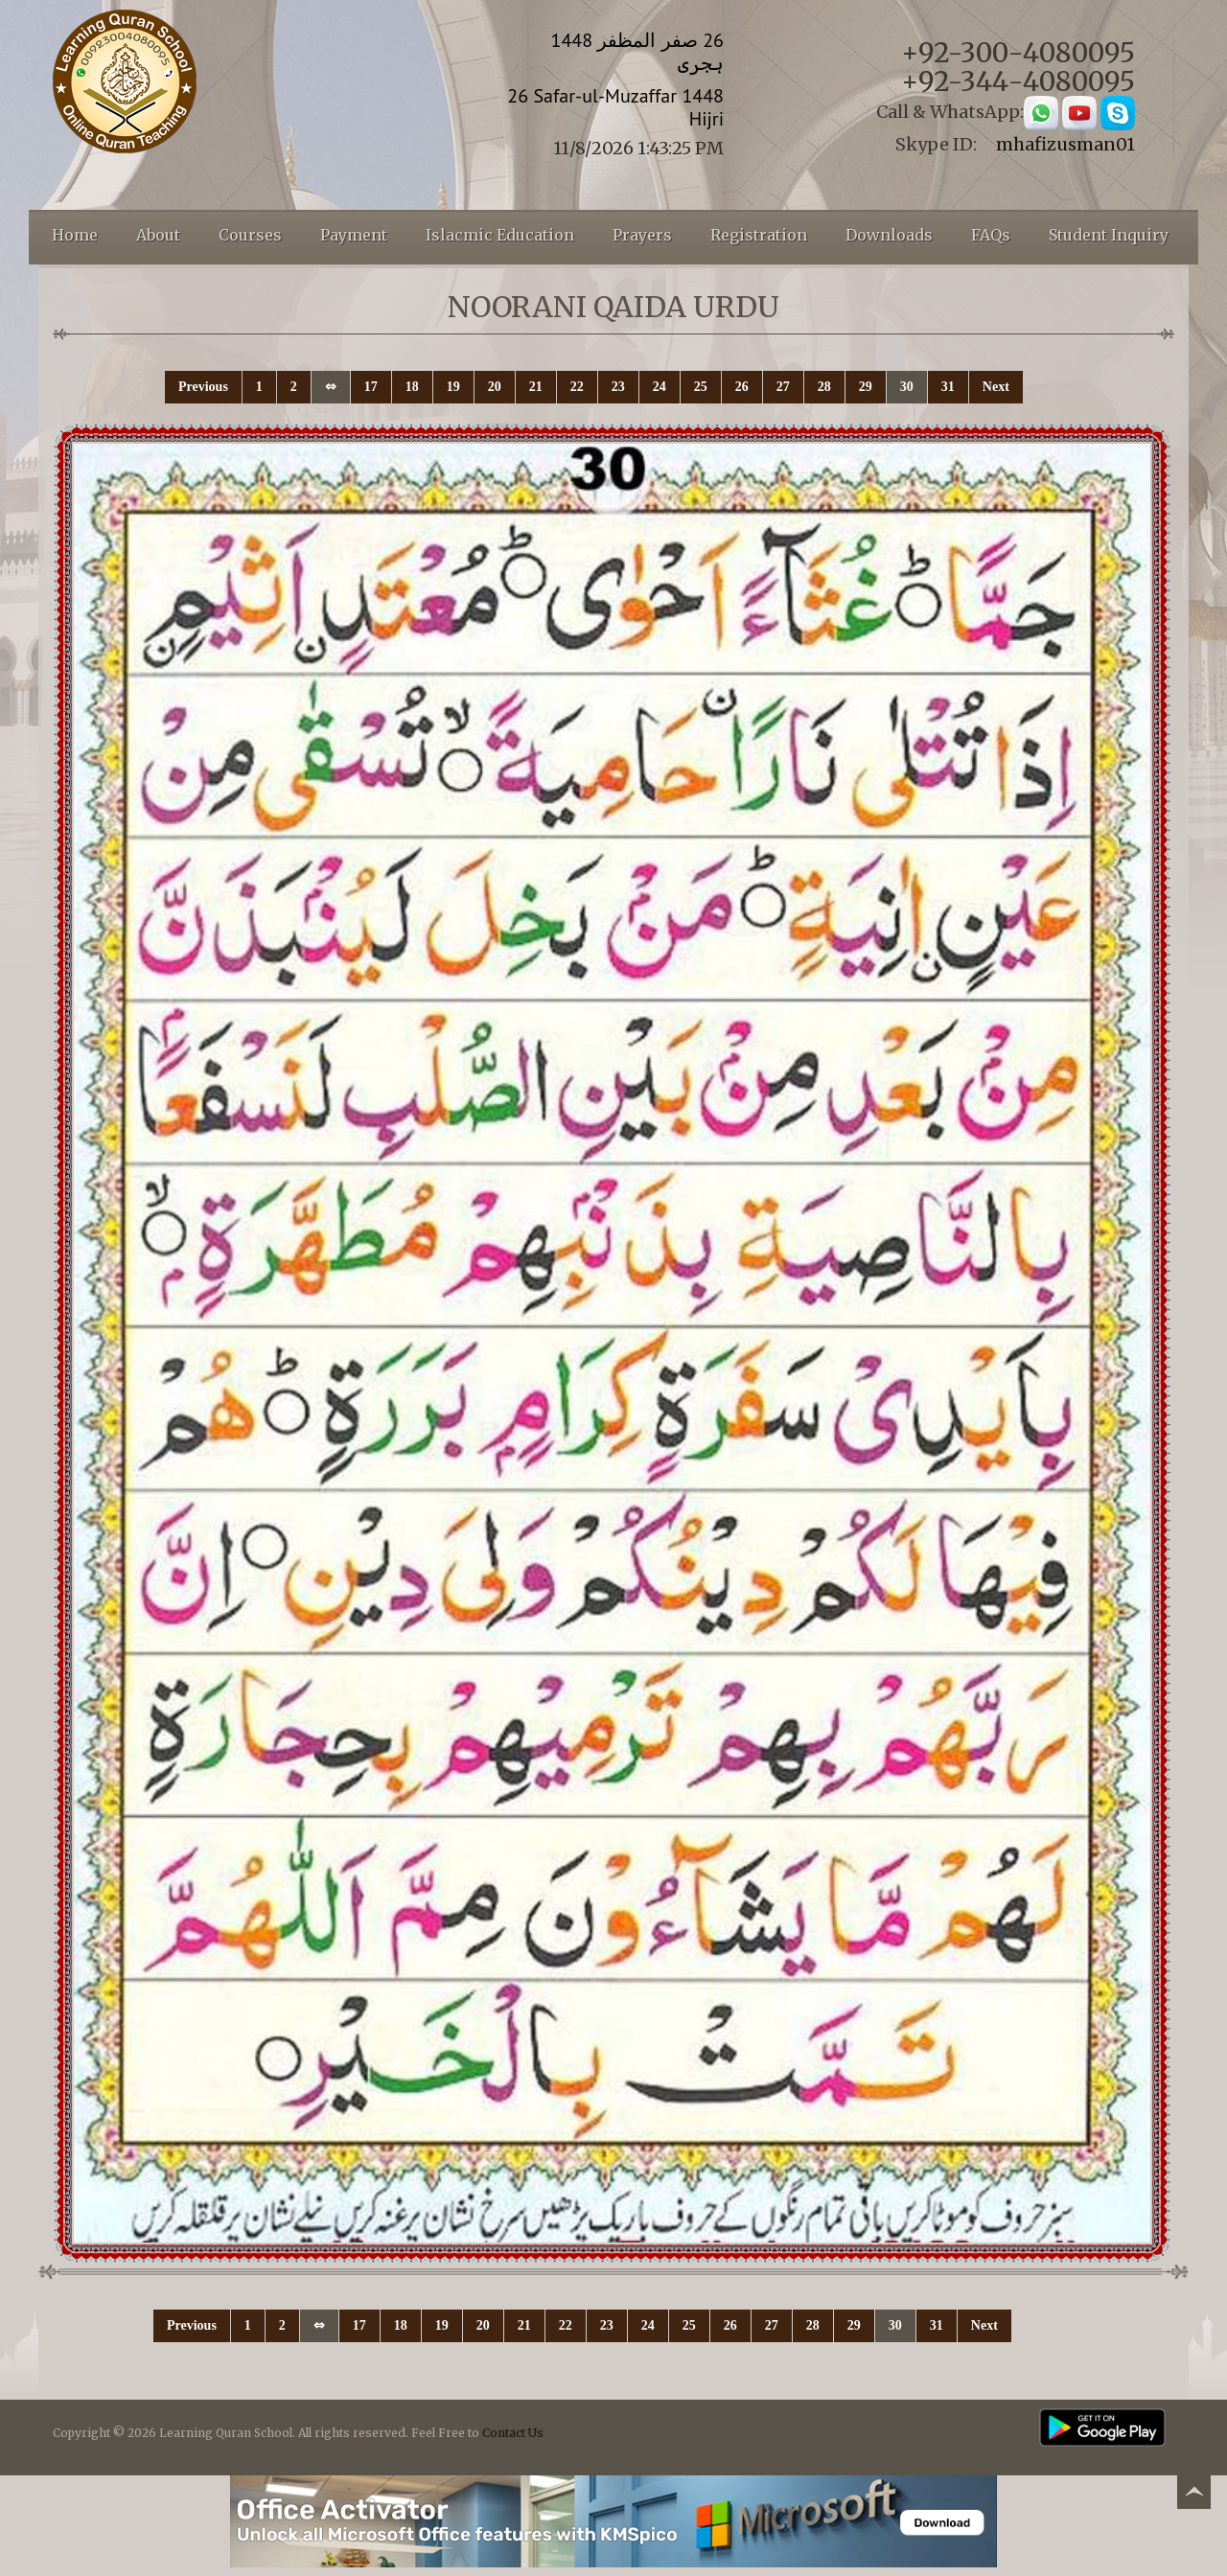 The height and width of the screenshot is (2576, 1227). I want to click on mhafizusman01, so click(1065, 144).